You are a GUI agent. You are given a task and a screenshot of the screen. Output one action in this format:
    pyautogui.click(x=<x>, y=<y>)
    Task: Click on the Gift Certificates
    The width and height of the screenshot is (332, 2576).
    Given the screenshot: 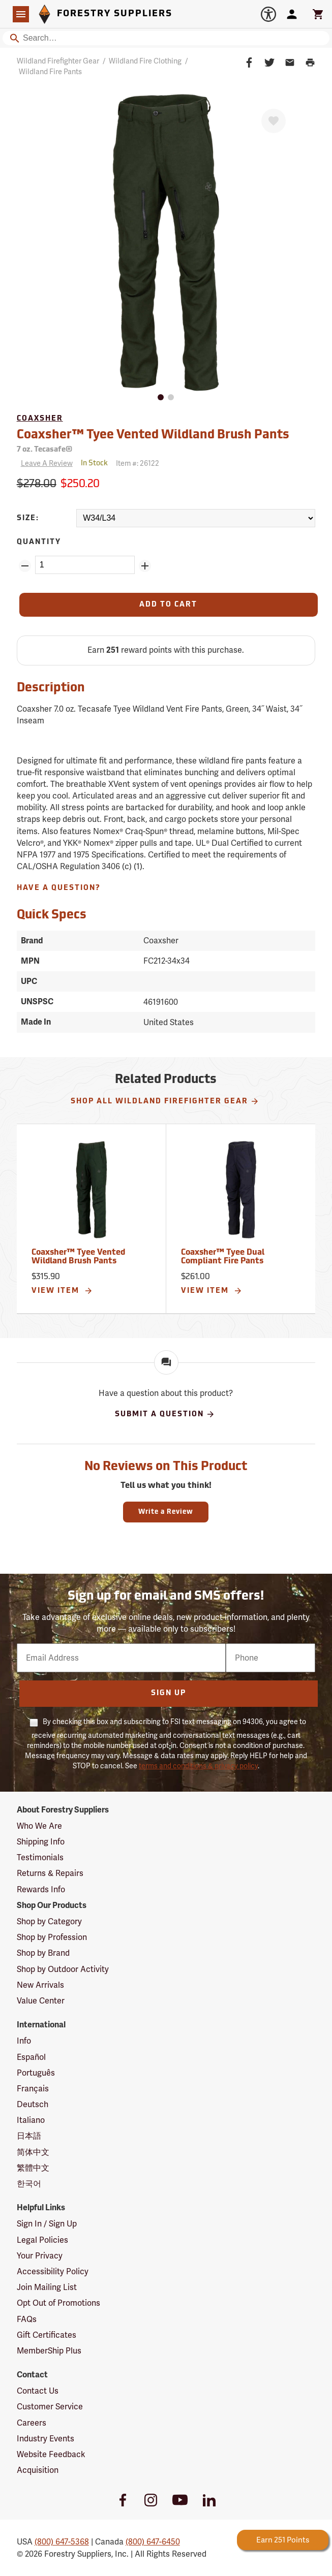 What is the action you would take?
    pyautogui.click(x=46, y=2335)
    